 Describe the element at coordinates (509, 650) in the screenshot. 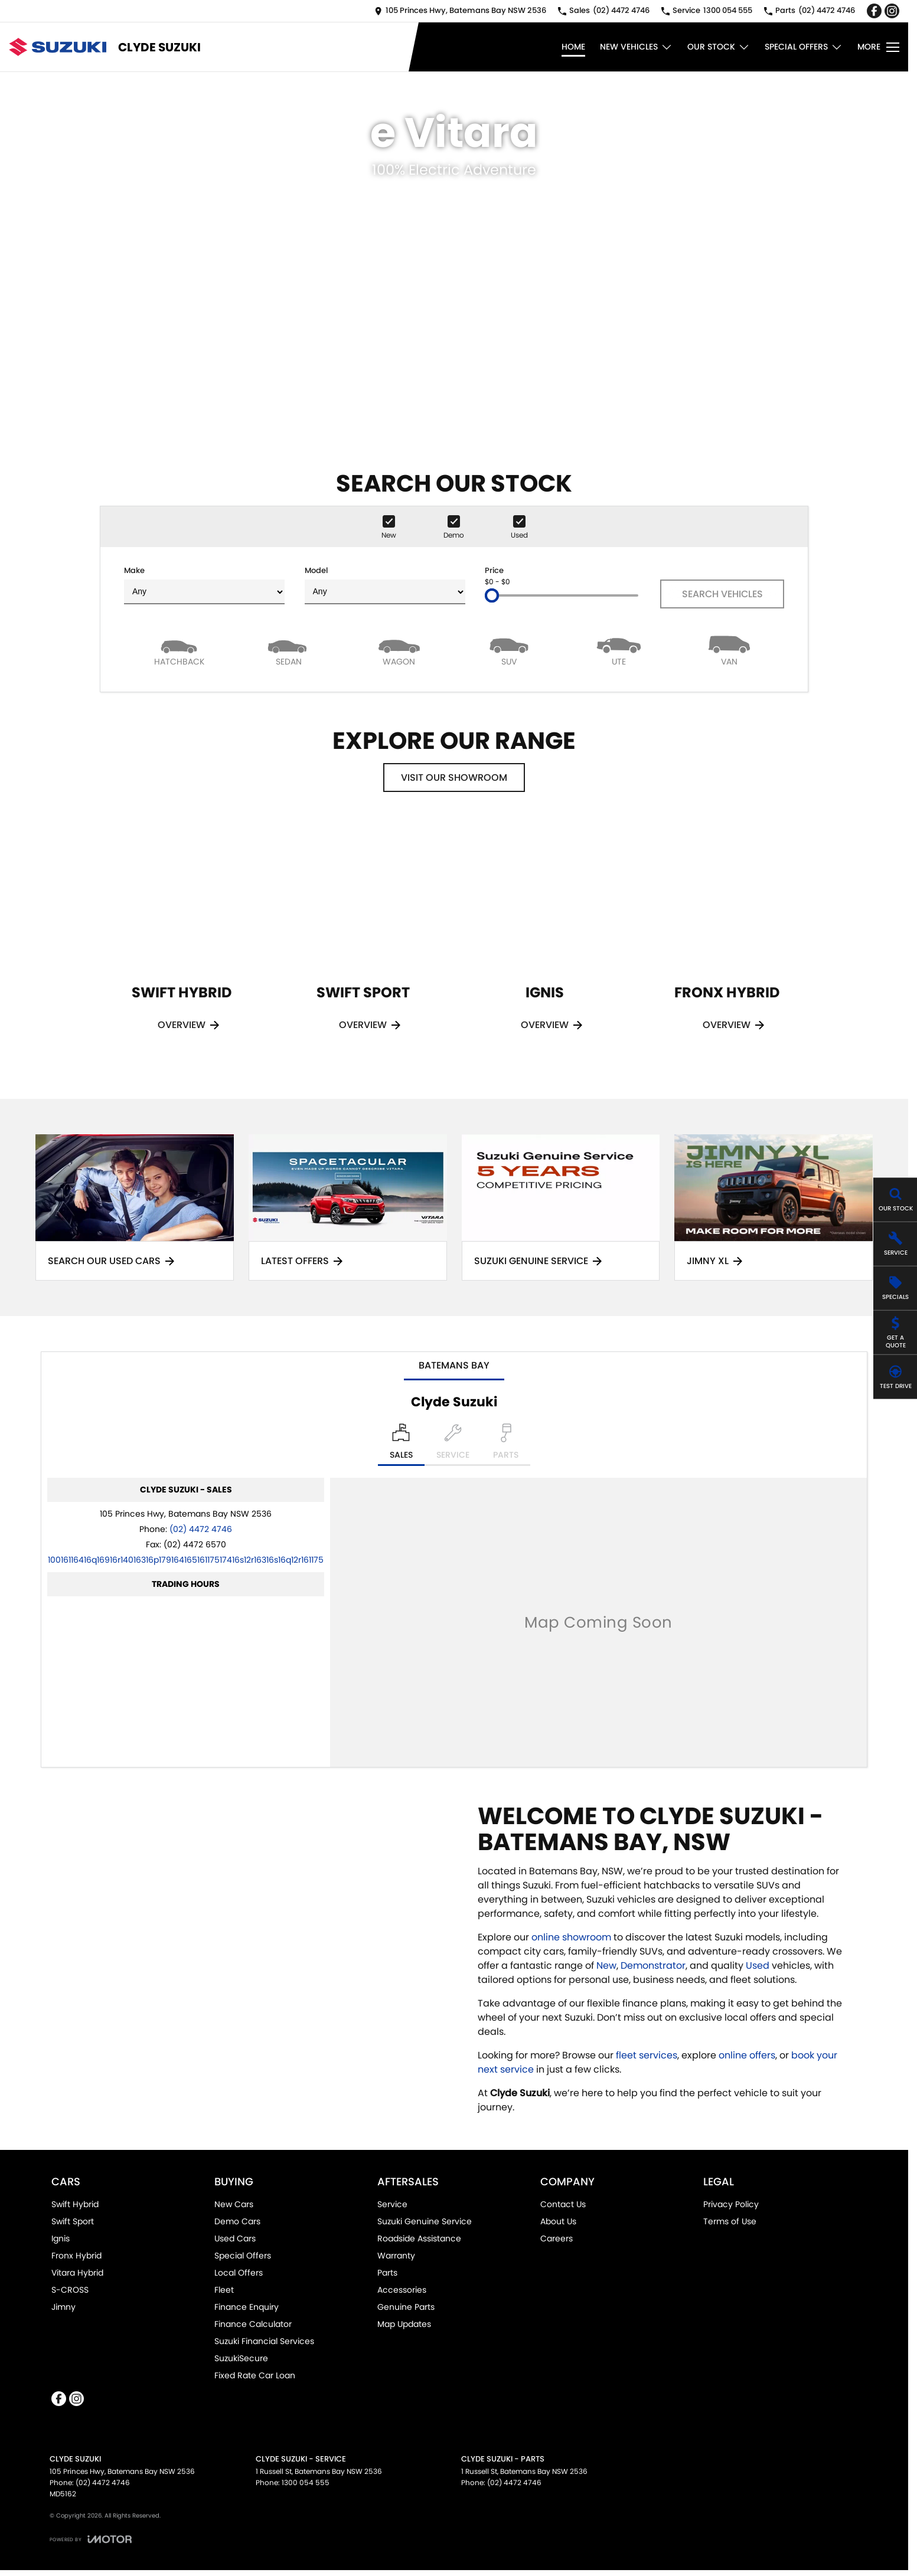

I see `[SUV]` at that location.